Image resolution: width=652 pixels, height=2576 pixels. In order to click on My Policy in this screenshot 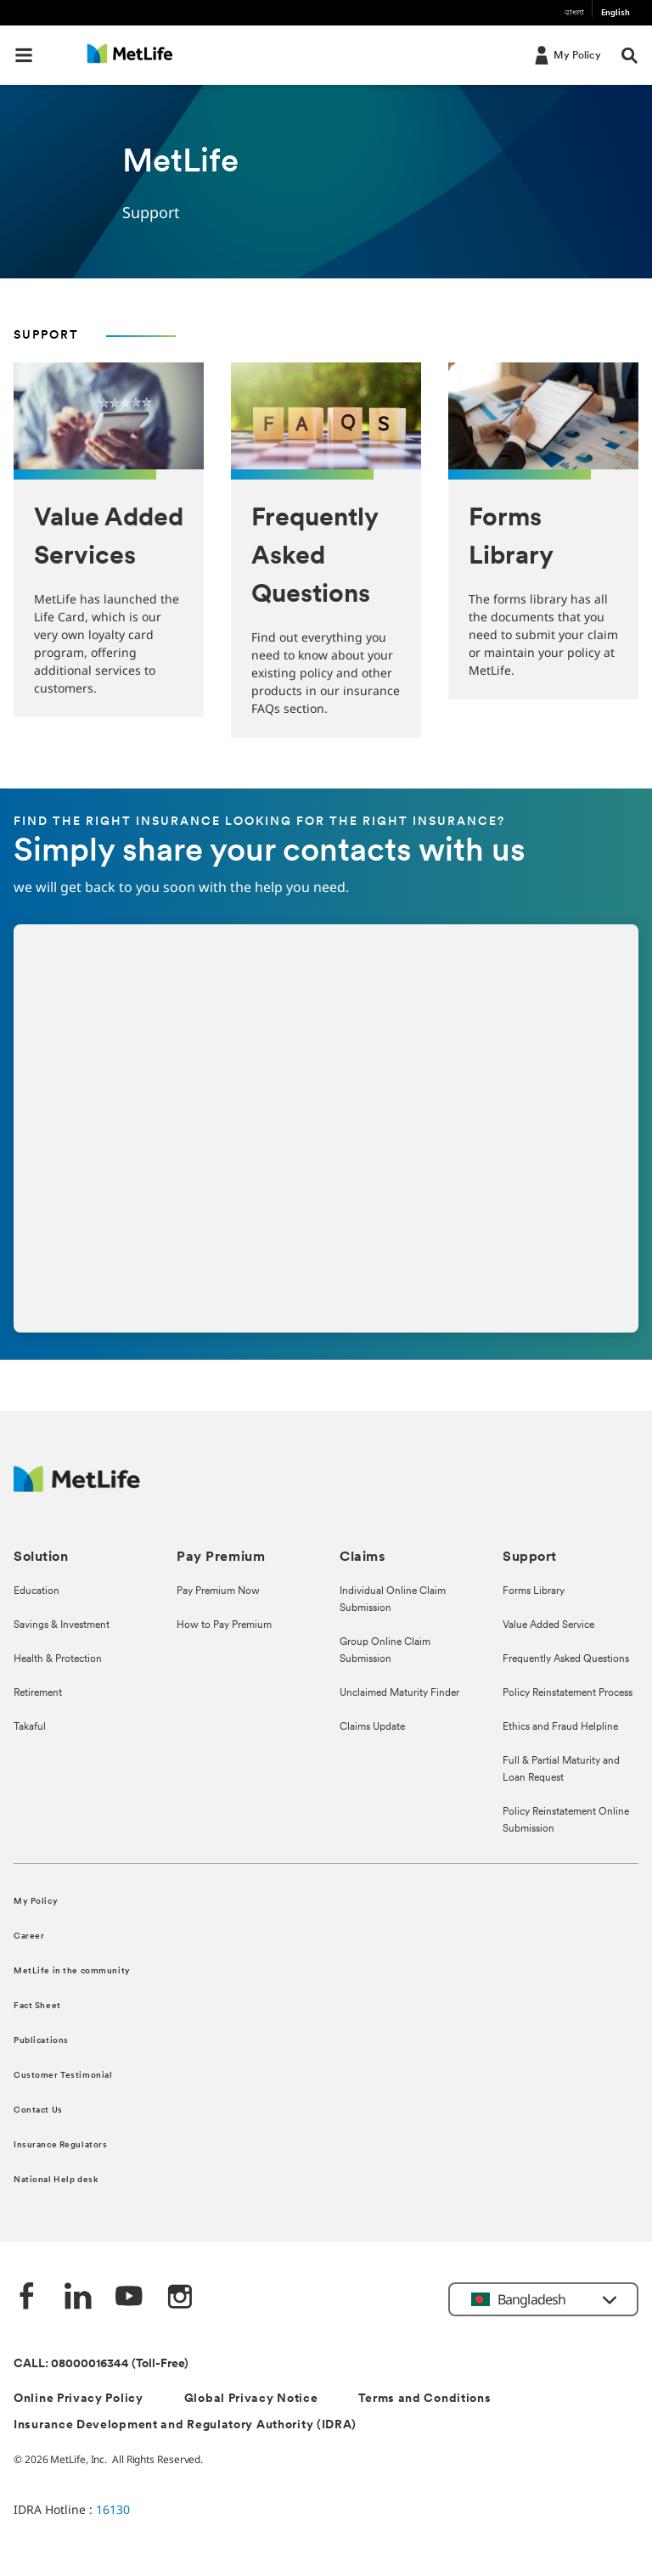, I will do `click(36, 1901)`.